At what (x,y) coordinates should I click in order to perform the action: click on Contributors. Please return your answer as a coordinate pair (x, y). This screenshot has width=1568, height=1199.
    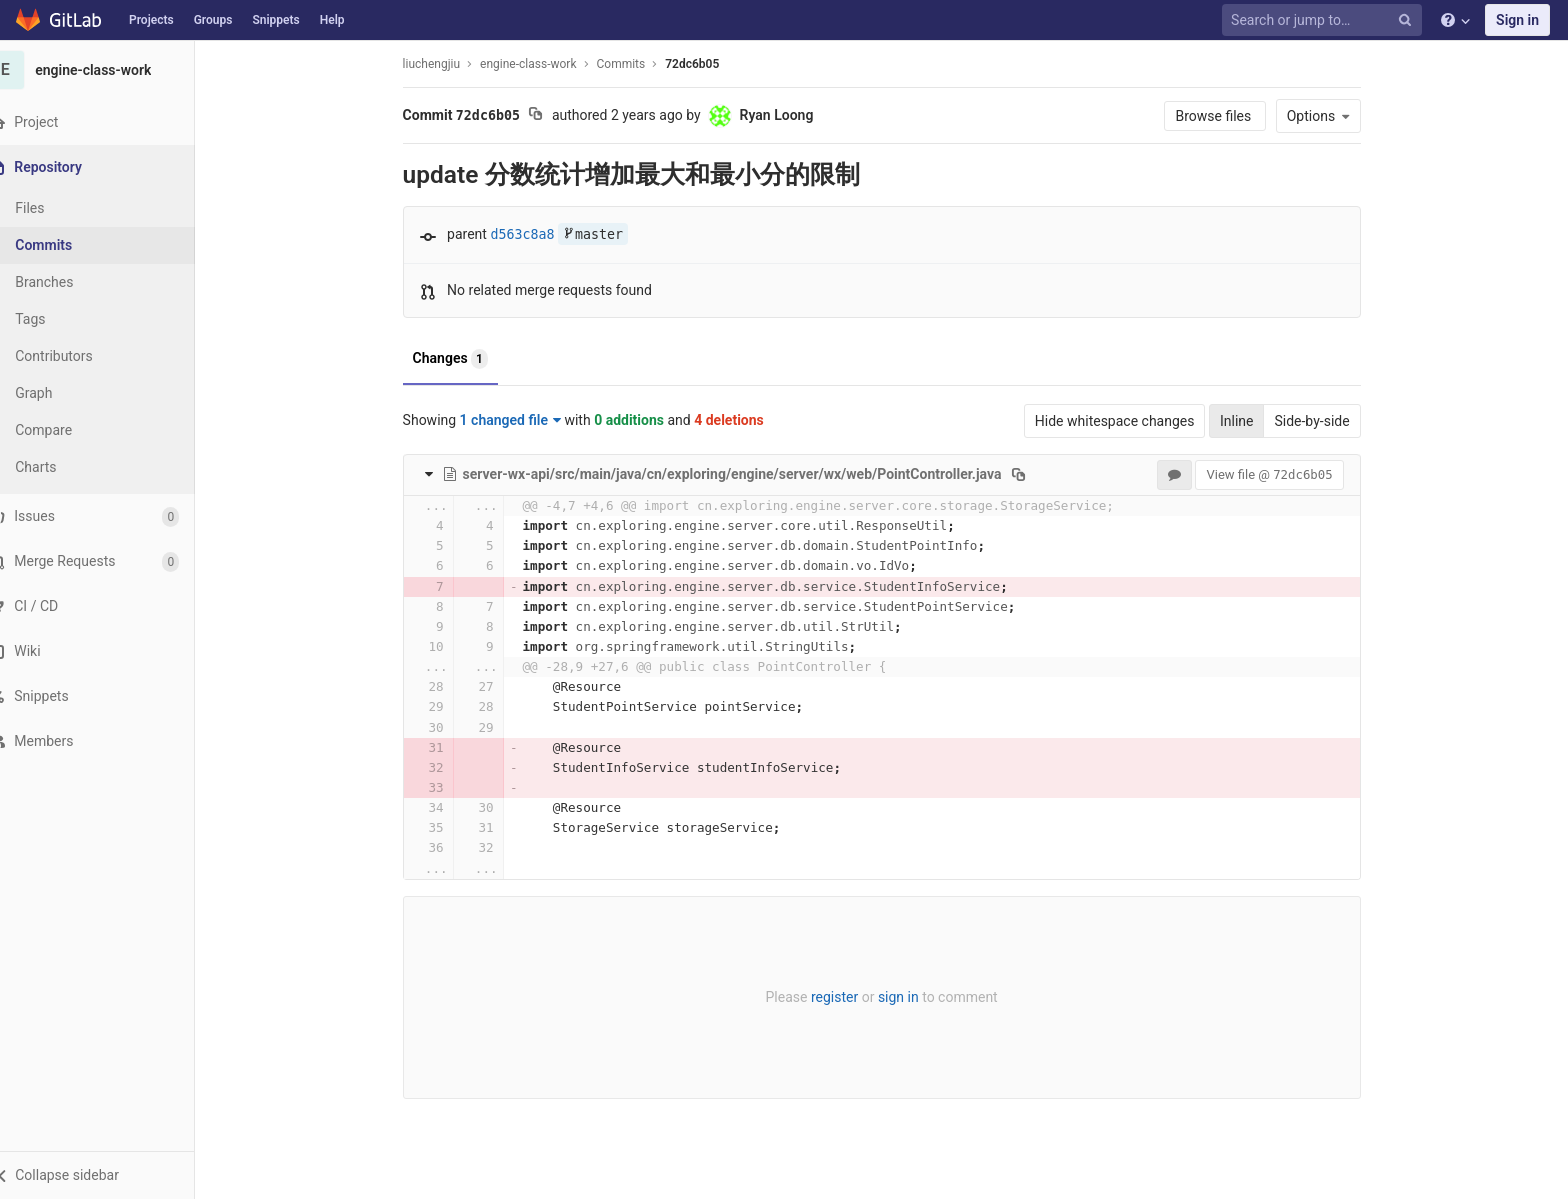
    Looking at the image, I should click on (79, 356).